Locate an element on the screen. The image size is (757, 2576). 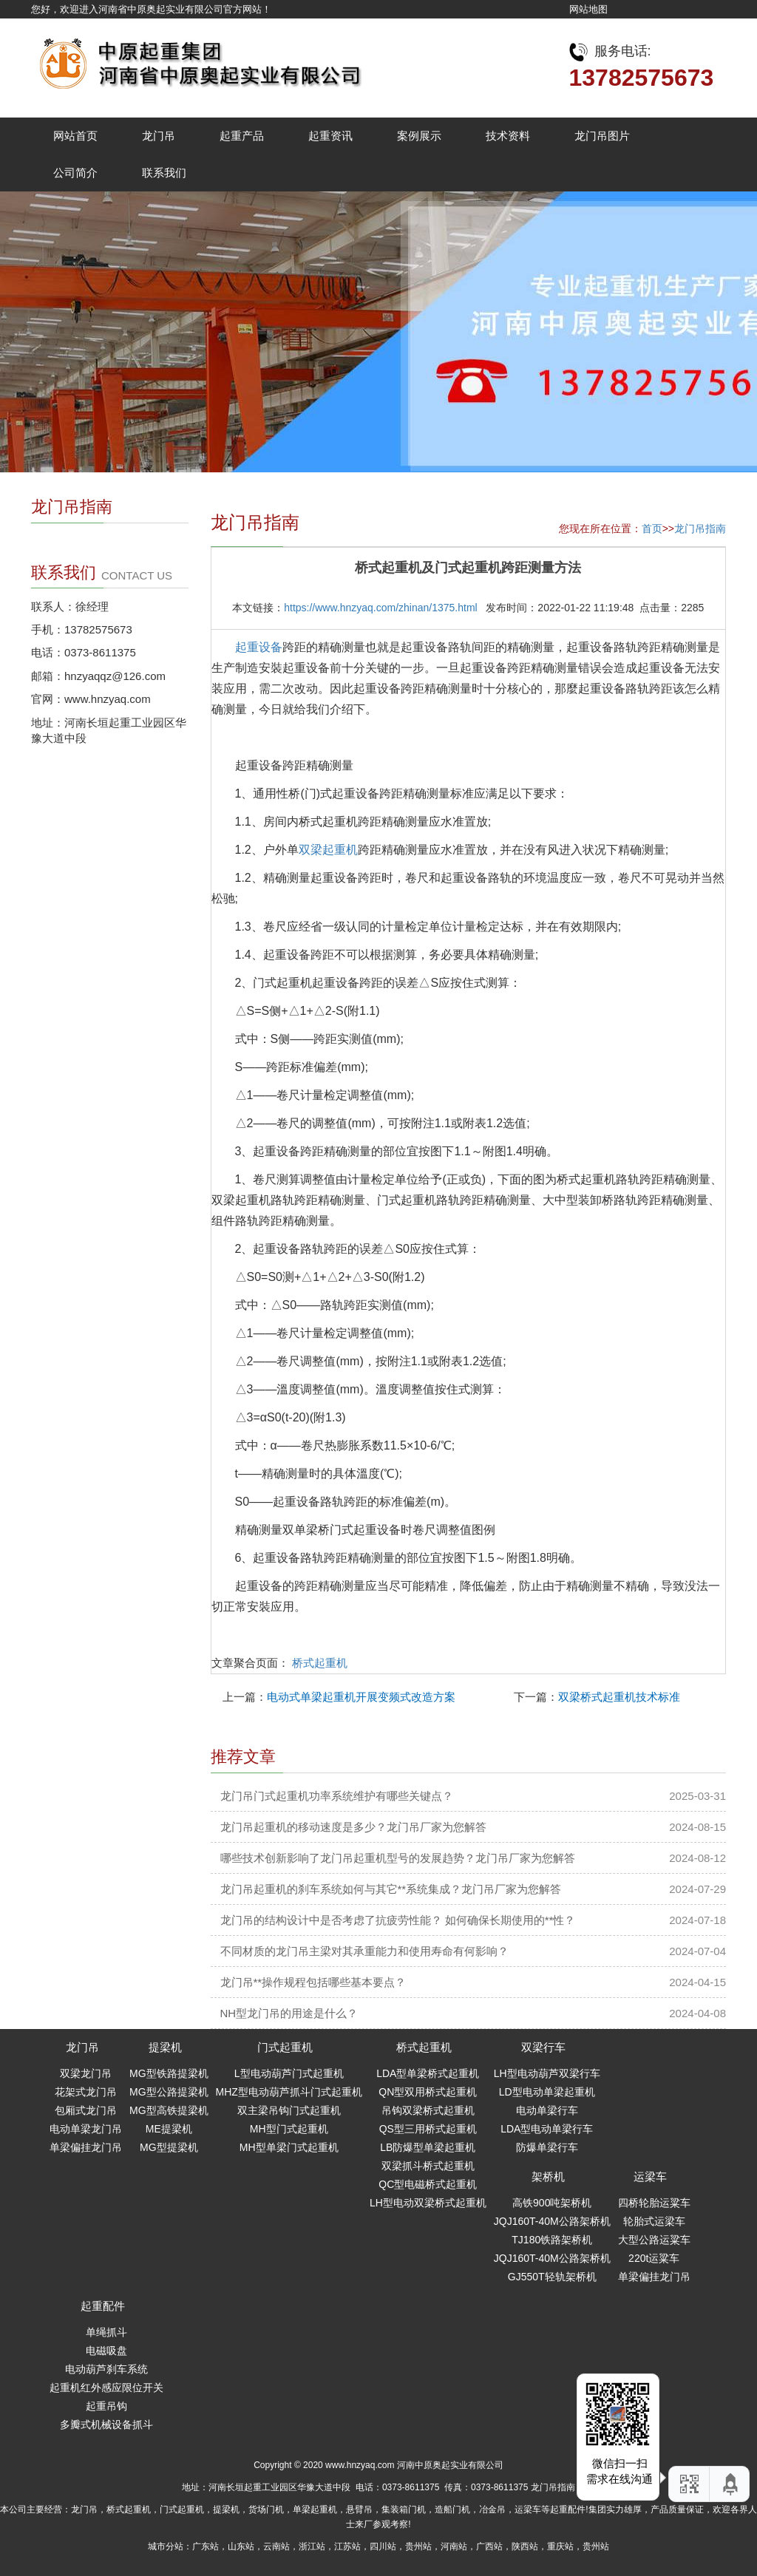
电动葫芦刹车系统 is located at coordinates (106, 2369).